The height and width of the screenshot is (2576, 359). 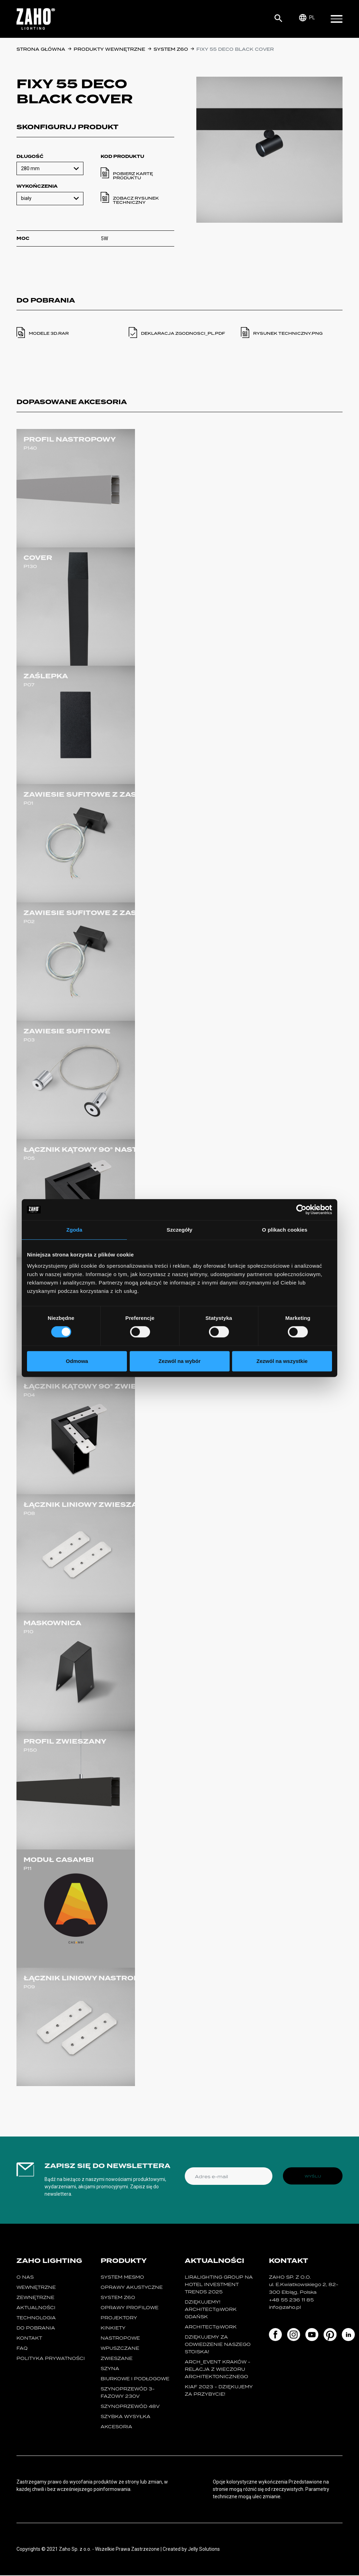 I want to click on PROFIL ZWIESZANY, so click(x=64, y=1741).